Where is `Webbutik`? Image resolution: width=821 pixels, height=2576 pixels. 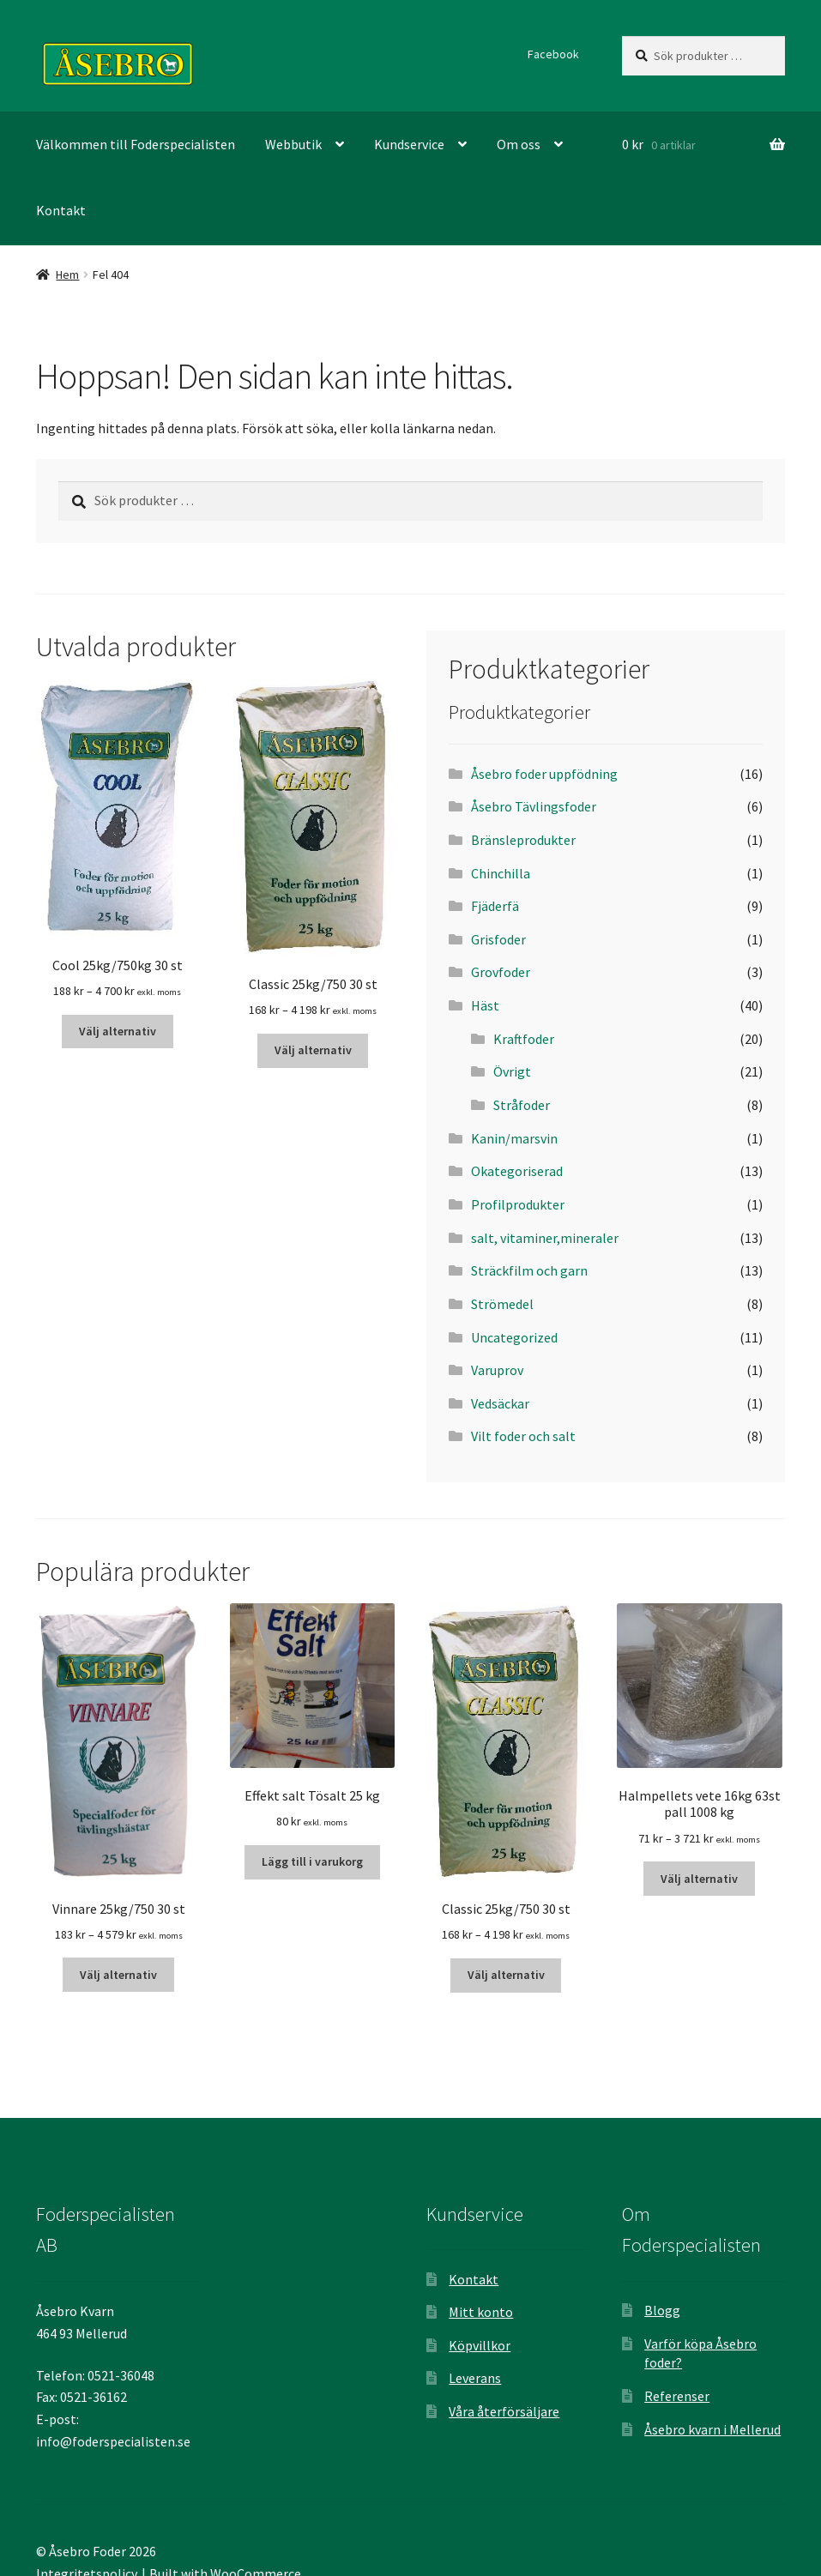 Webbutik is located at coordinates (293, 144).